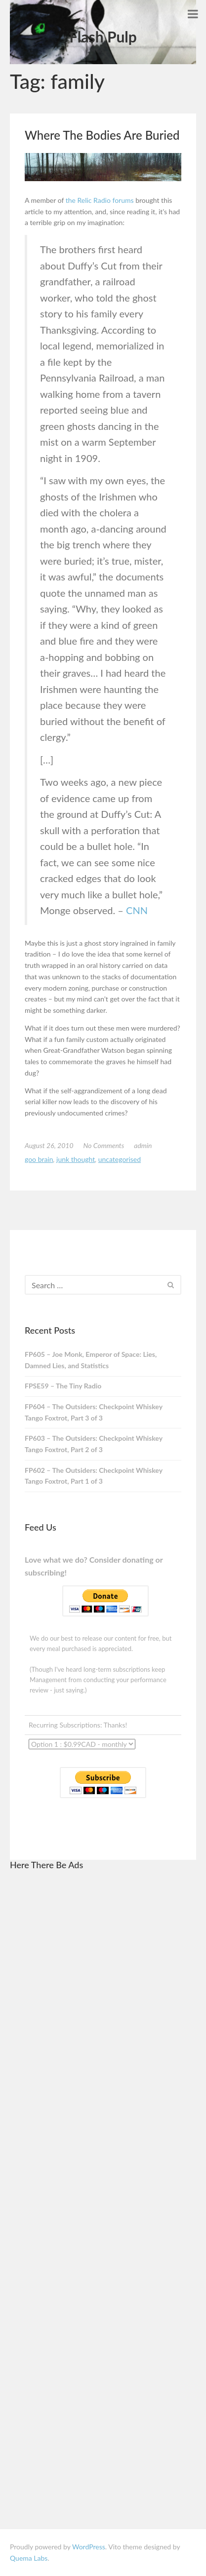 This screenshot has width=206, height=2576. I want to click on No Comments, so click(103, 1145).